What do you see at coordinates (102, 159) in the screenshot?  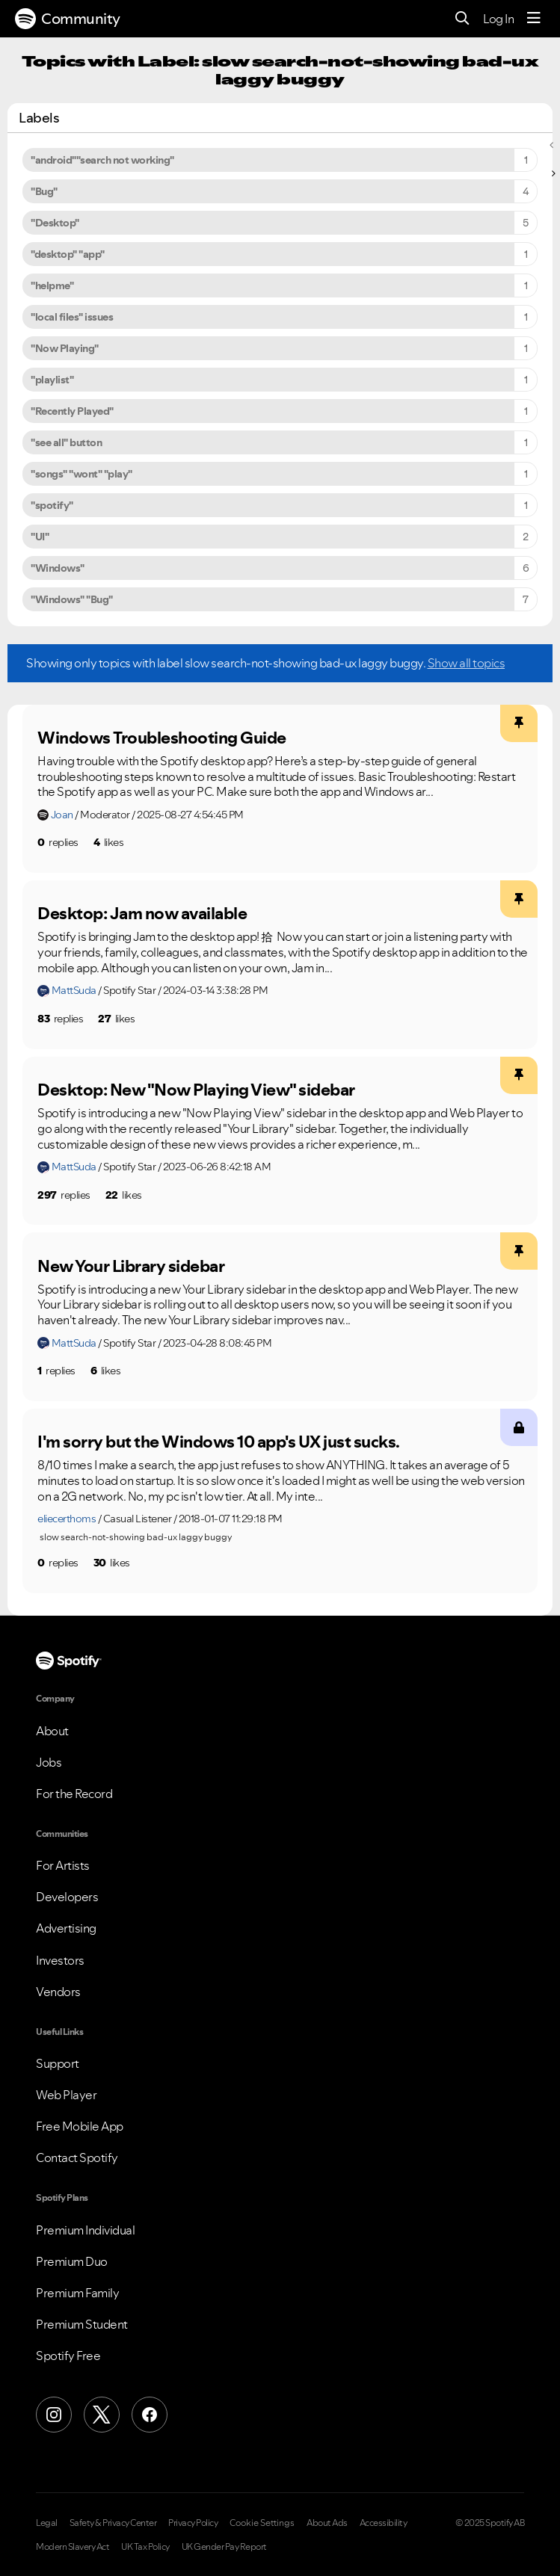 I see `"android""search not working" [Filter Topics with Label: "android""search not working"]` at bounding box center [102, 159].